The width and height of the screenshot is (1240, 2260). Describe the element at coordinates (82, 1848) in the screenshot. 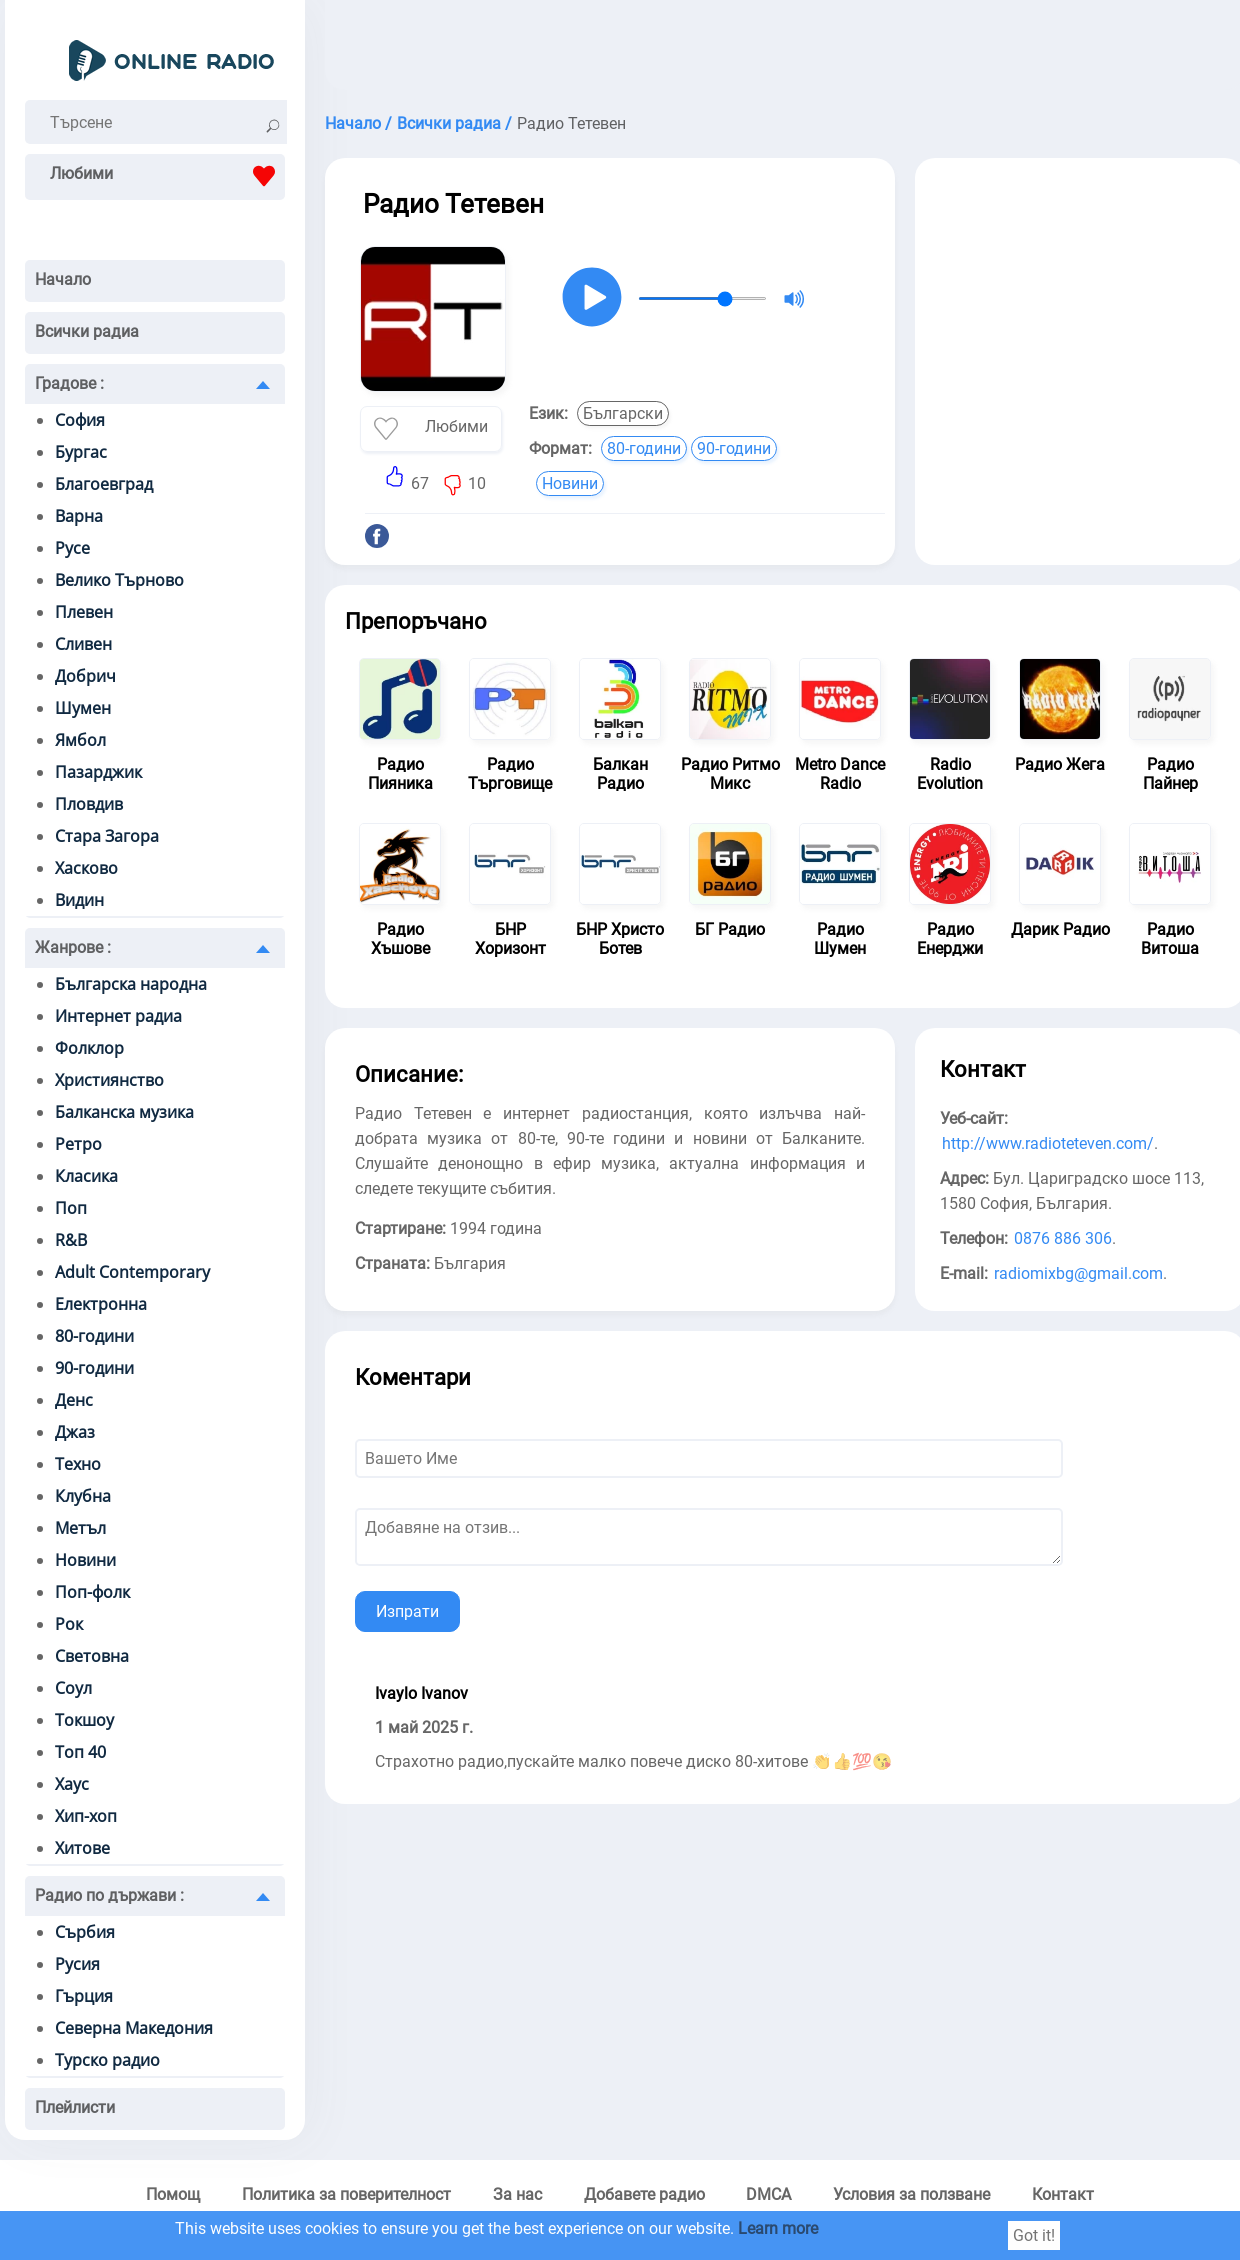

I see `Хитове` at that location.